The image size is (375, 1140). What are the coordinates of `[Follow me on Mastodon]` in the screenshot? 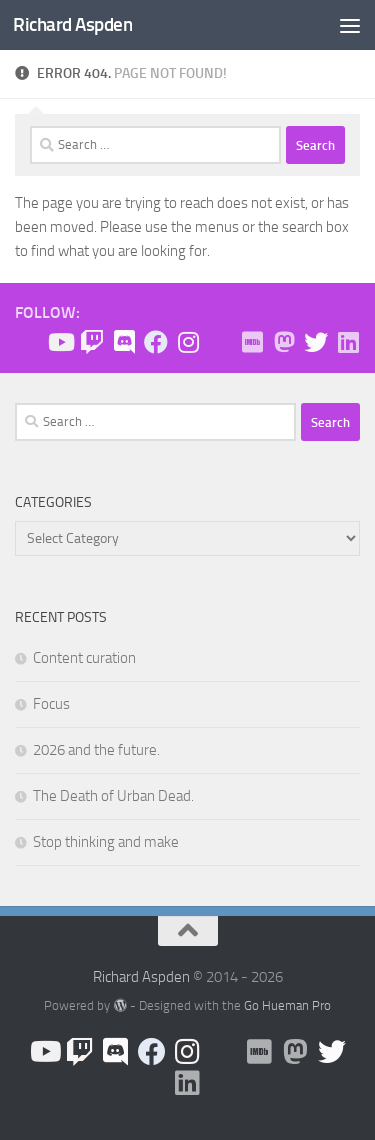 It's located at (284, 342).